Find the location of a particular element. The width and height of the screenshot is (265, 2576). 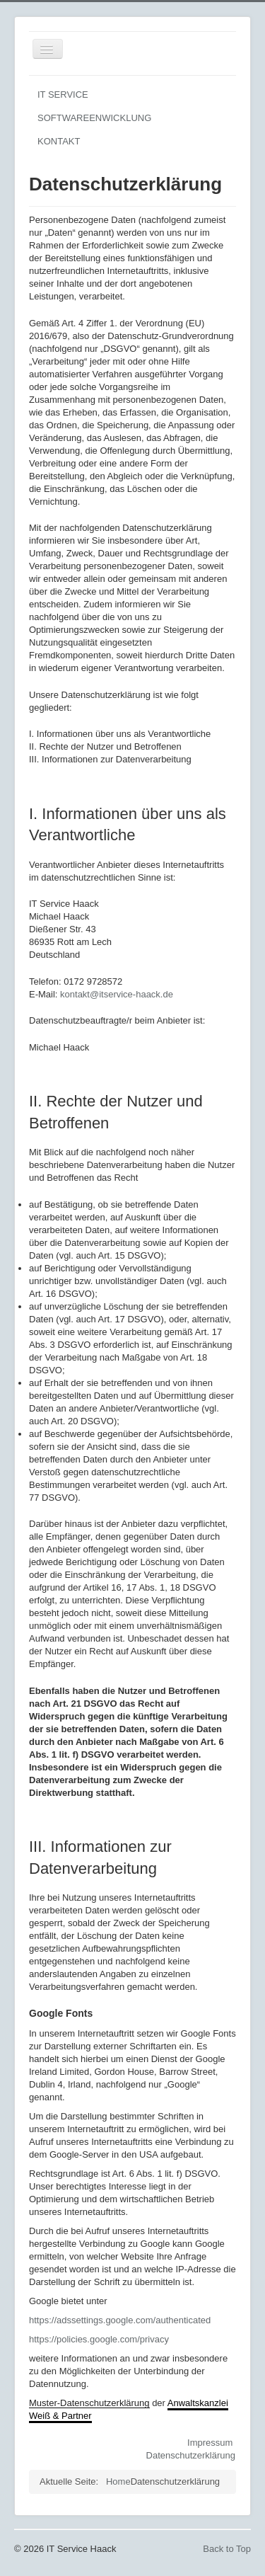

Impressum is located at coordinates (209, 2442).